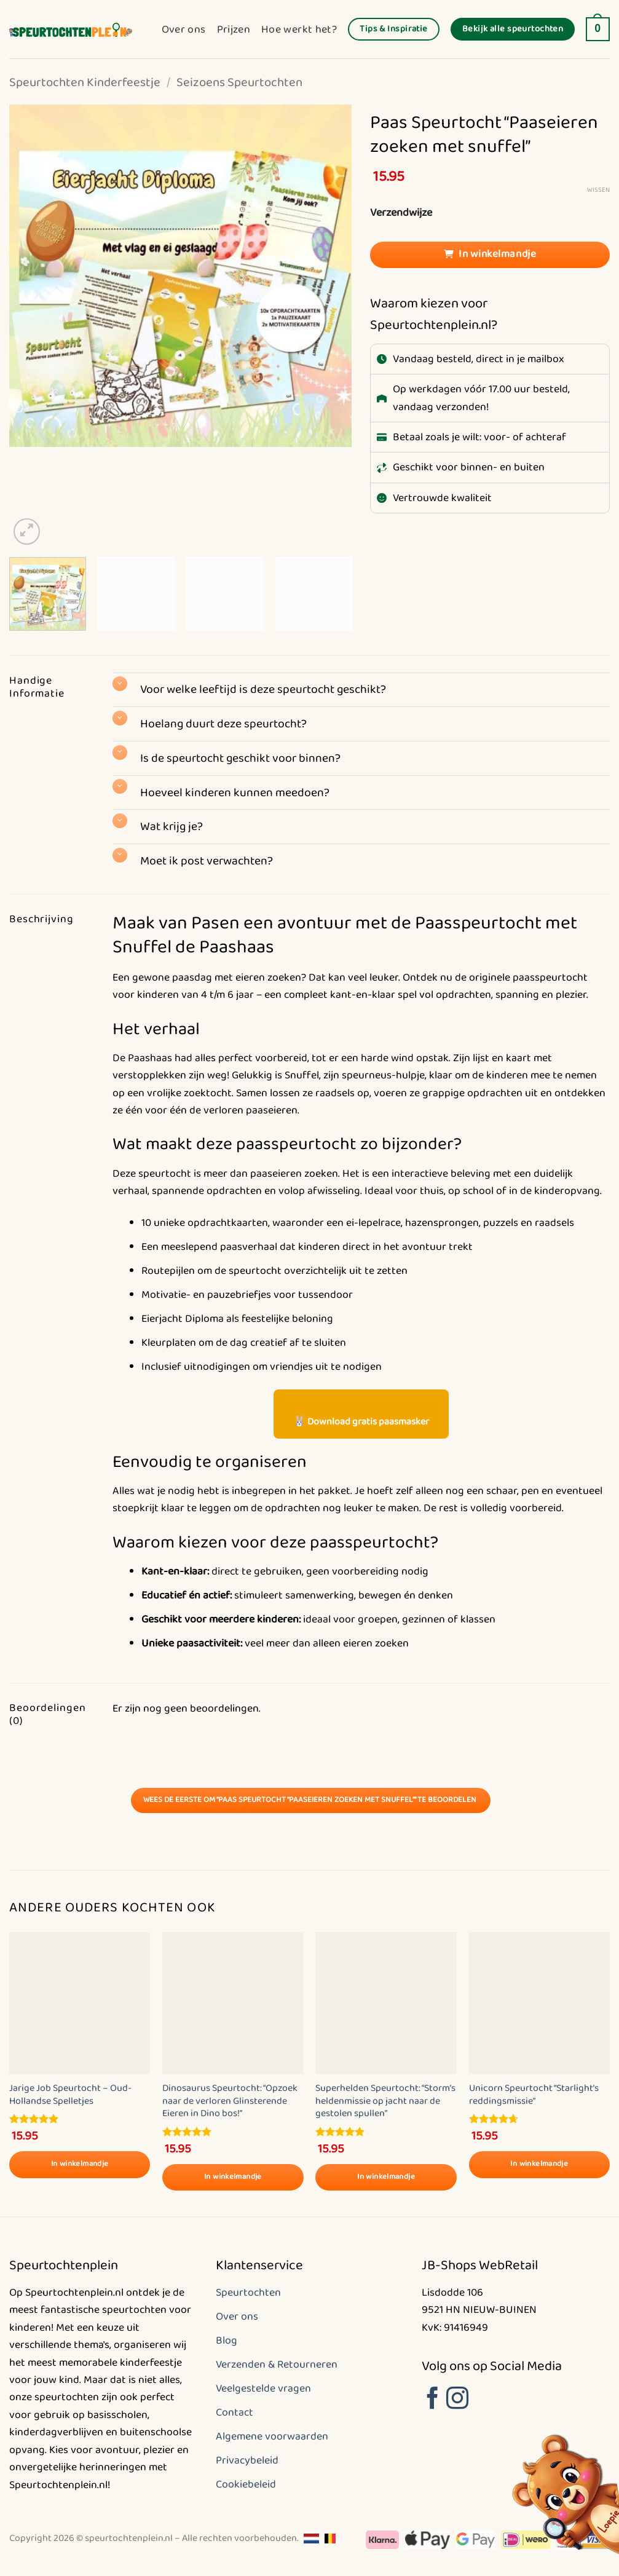 The image size is (619, 2576). Describe the element at coordinates (361, 1421) in the screenshot. I see `🐰 Download gratis paasmasker` at that location.